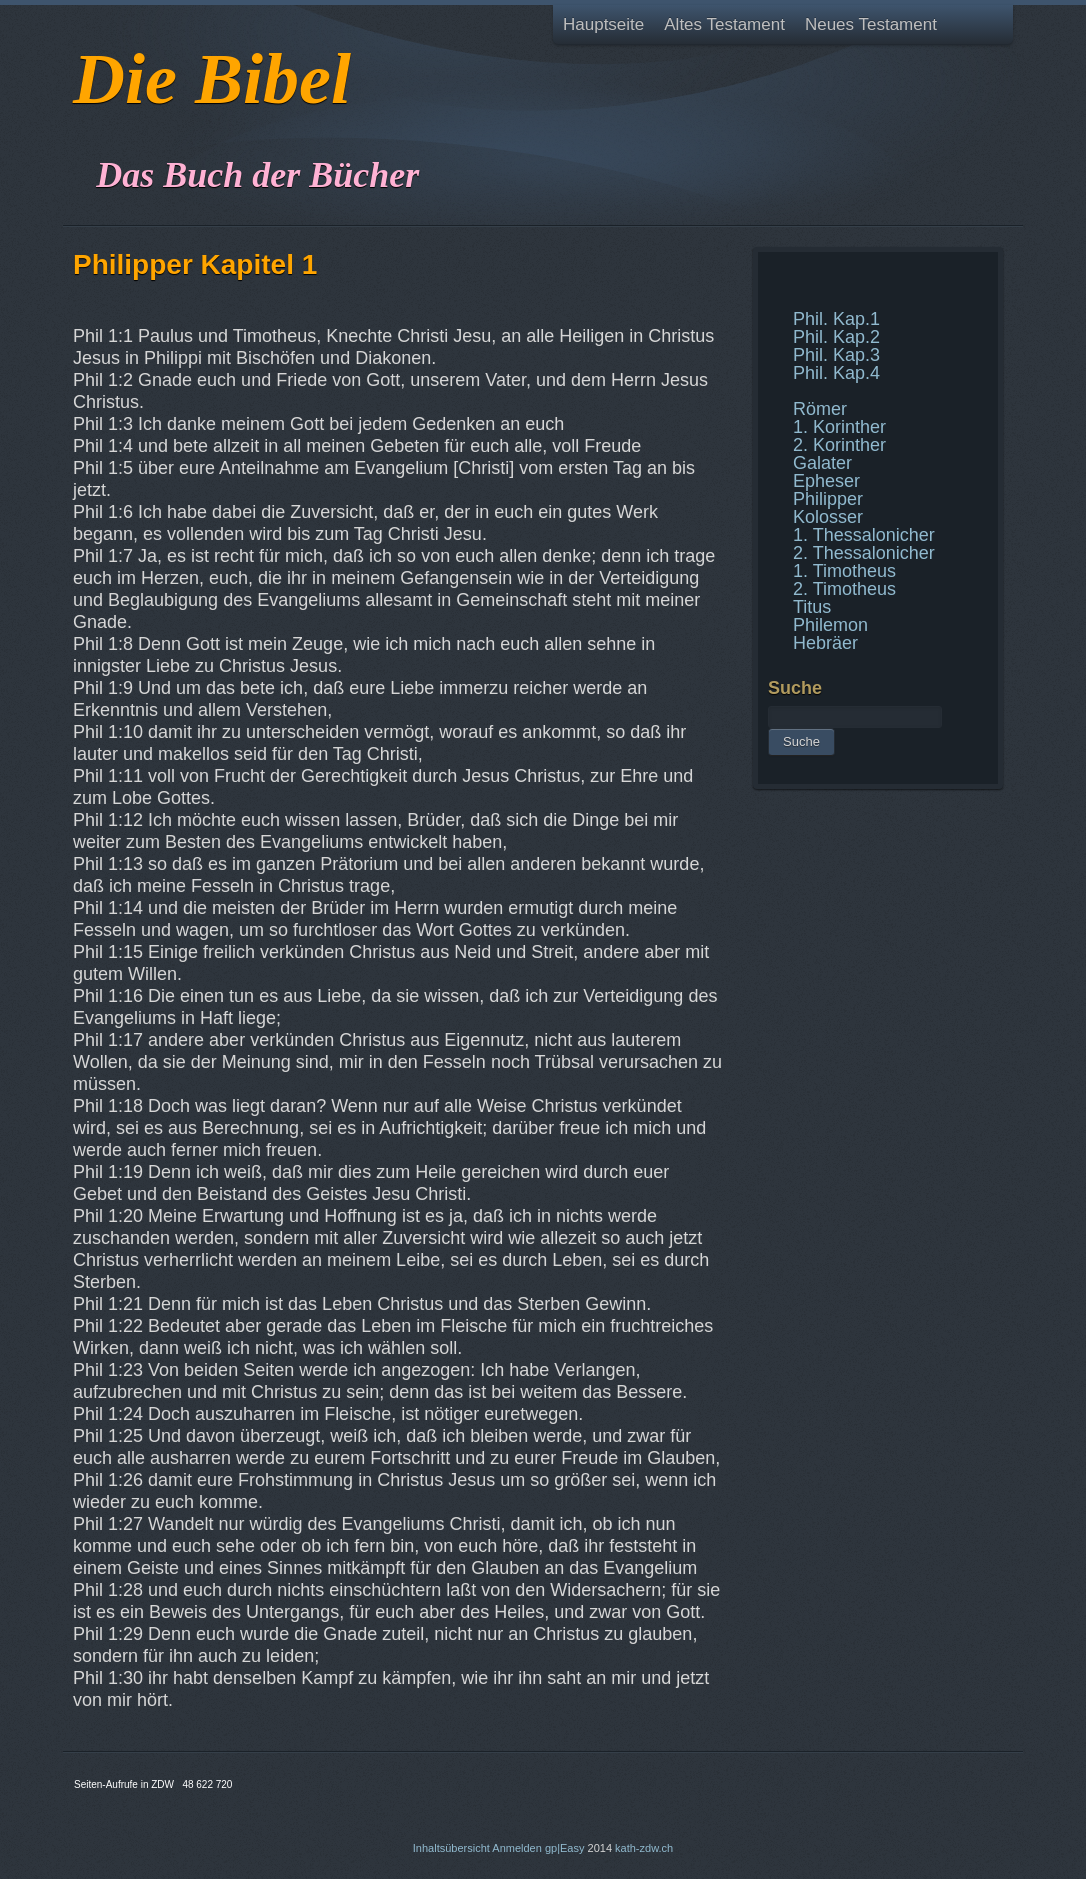 This screenshot has height=1879, width=1086. What do you see at coordinates (517, 1848) in the screenshot?
I see `Anmelden` at bounding box center [517, 1848].